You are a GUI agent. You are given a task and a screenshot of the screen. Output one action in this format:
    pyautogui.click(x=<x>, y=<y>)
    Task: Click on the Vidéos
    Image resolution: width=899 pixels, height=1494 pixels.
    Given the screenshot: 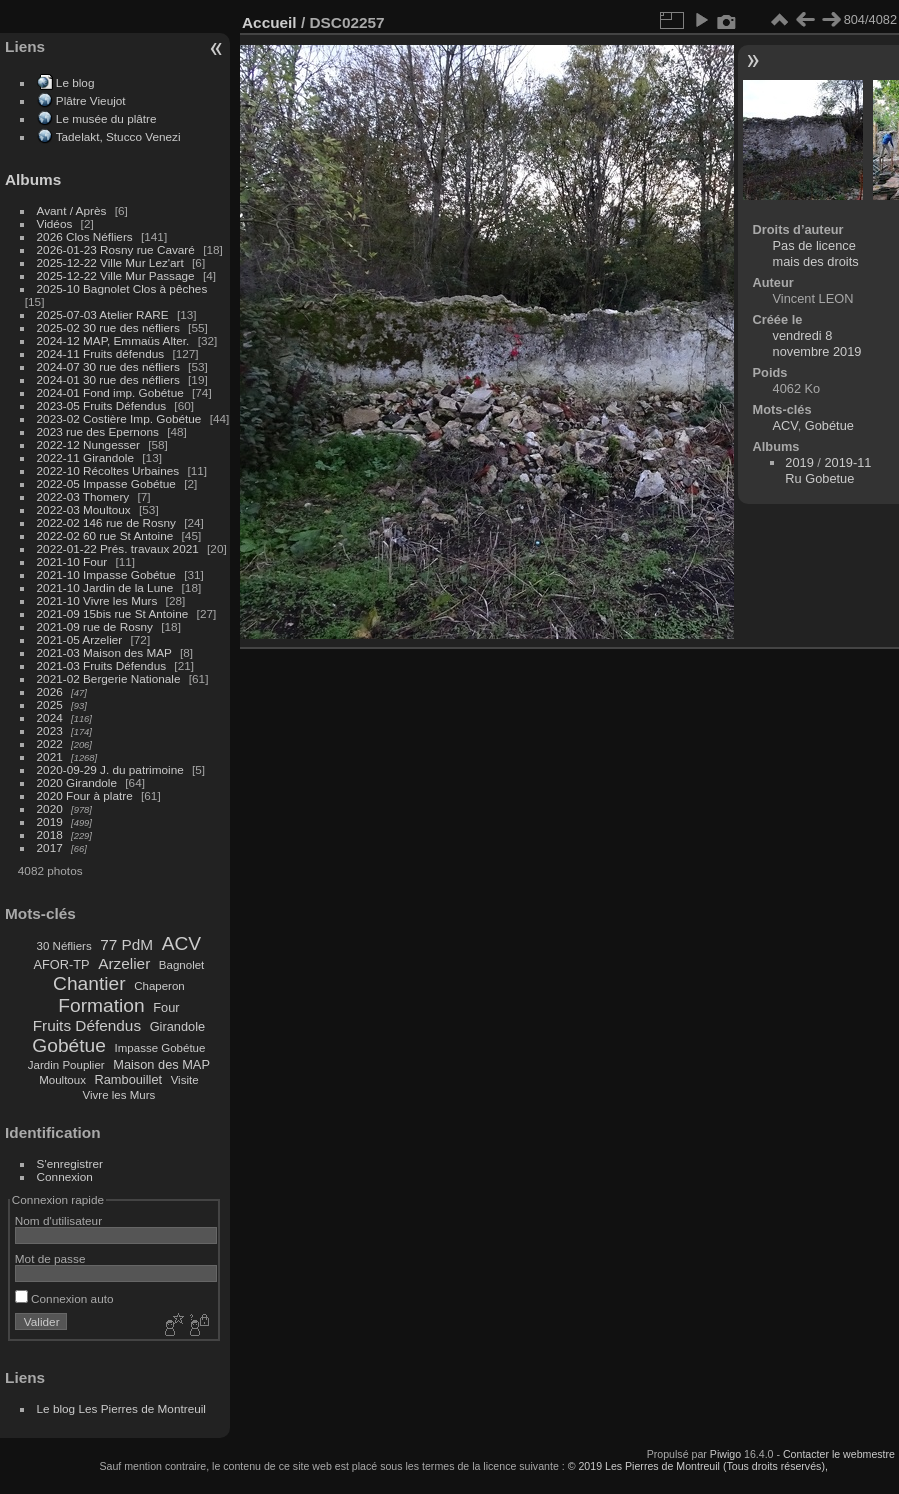 What is the action you would take?
    pyautogui.click(x=55, y=223)
    